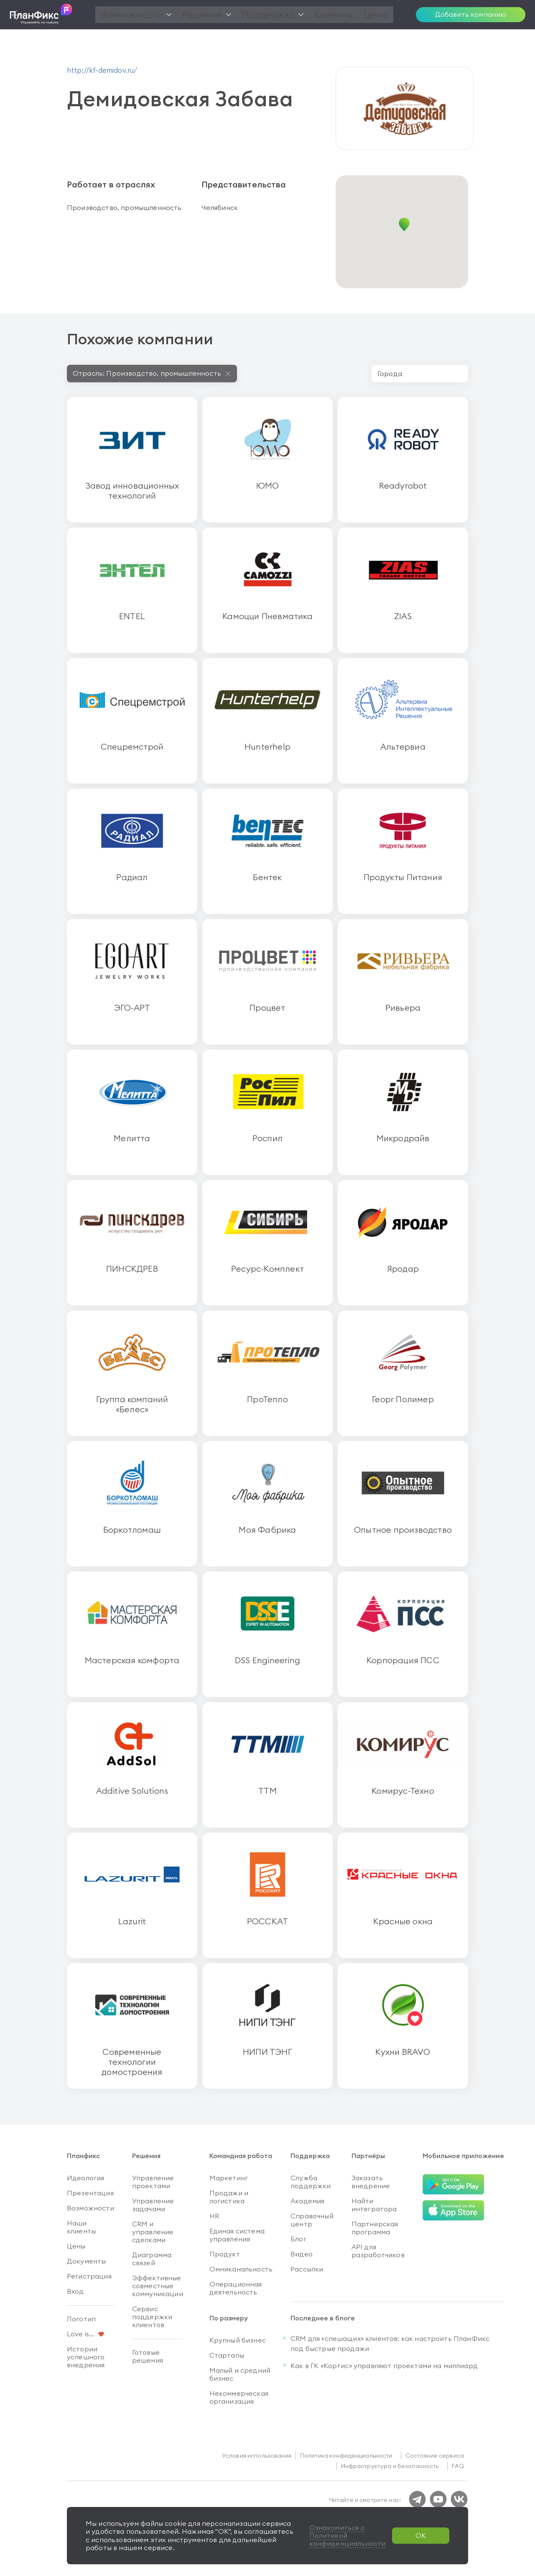 This screenshot has height=2576, width=535. Describe the element at coordinates (90, 2208) in the screenshot. I see `Возможности` at that location.